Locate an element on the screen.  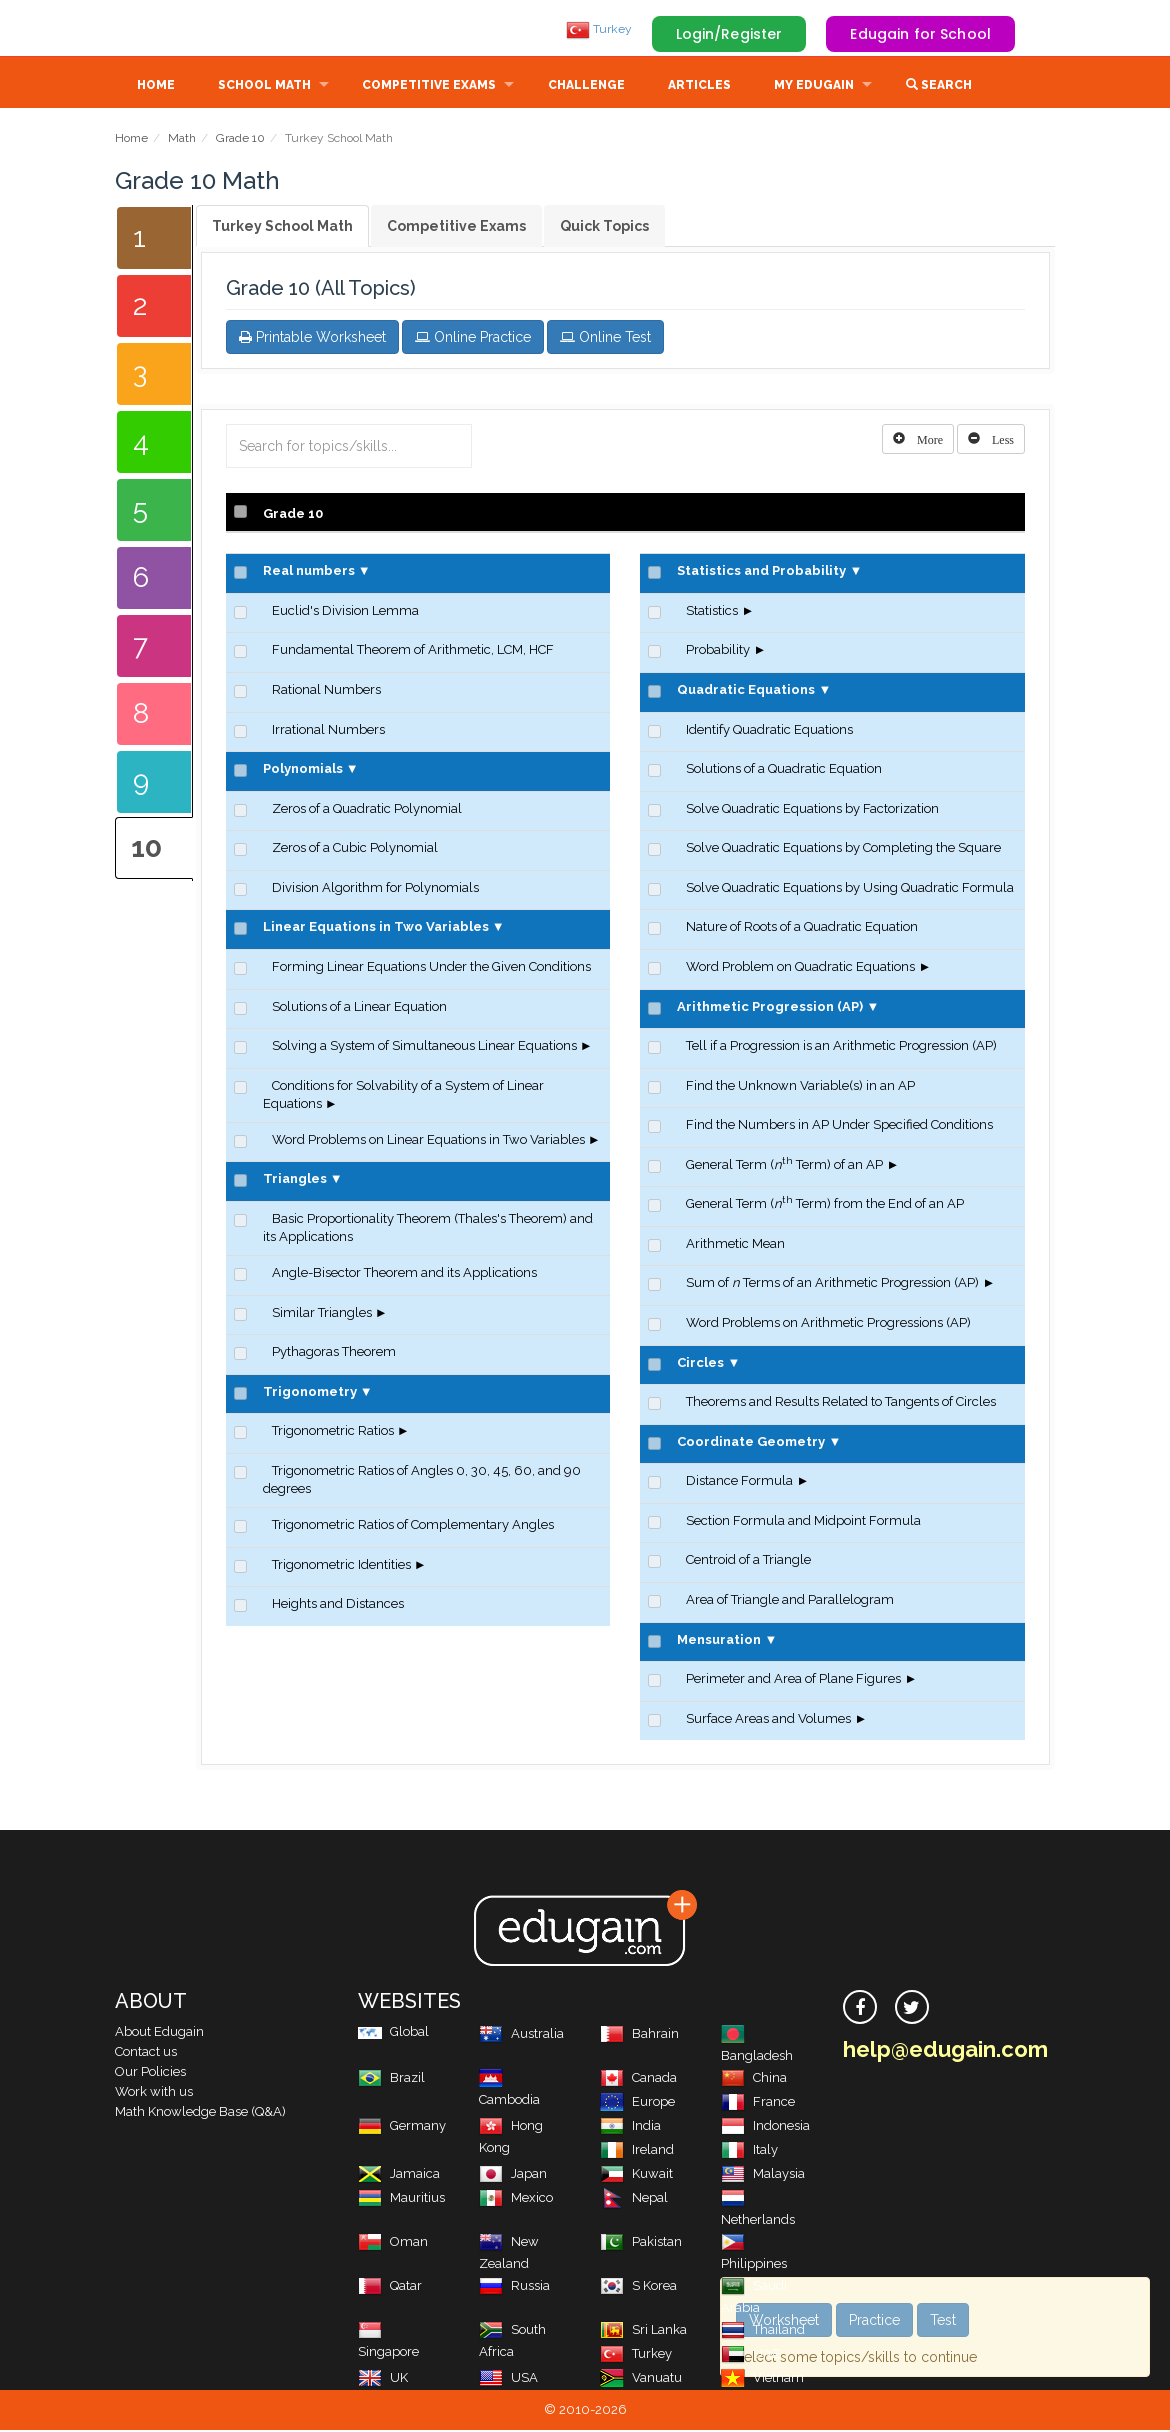
Edugain is located at coordinates (190, 29).